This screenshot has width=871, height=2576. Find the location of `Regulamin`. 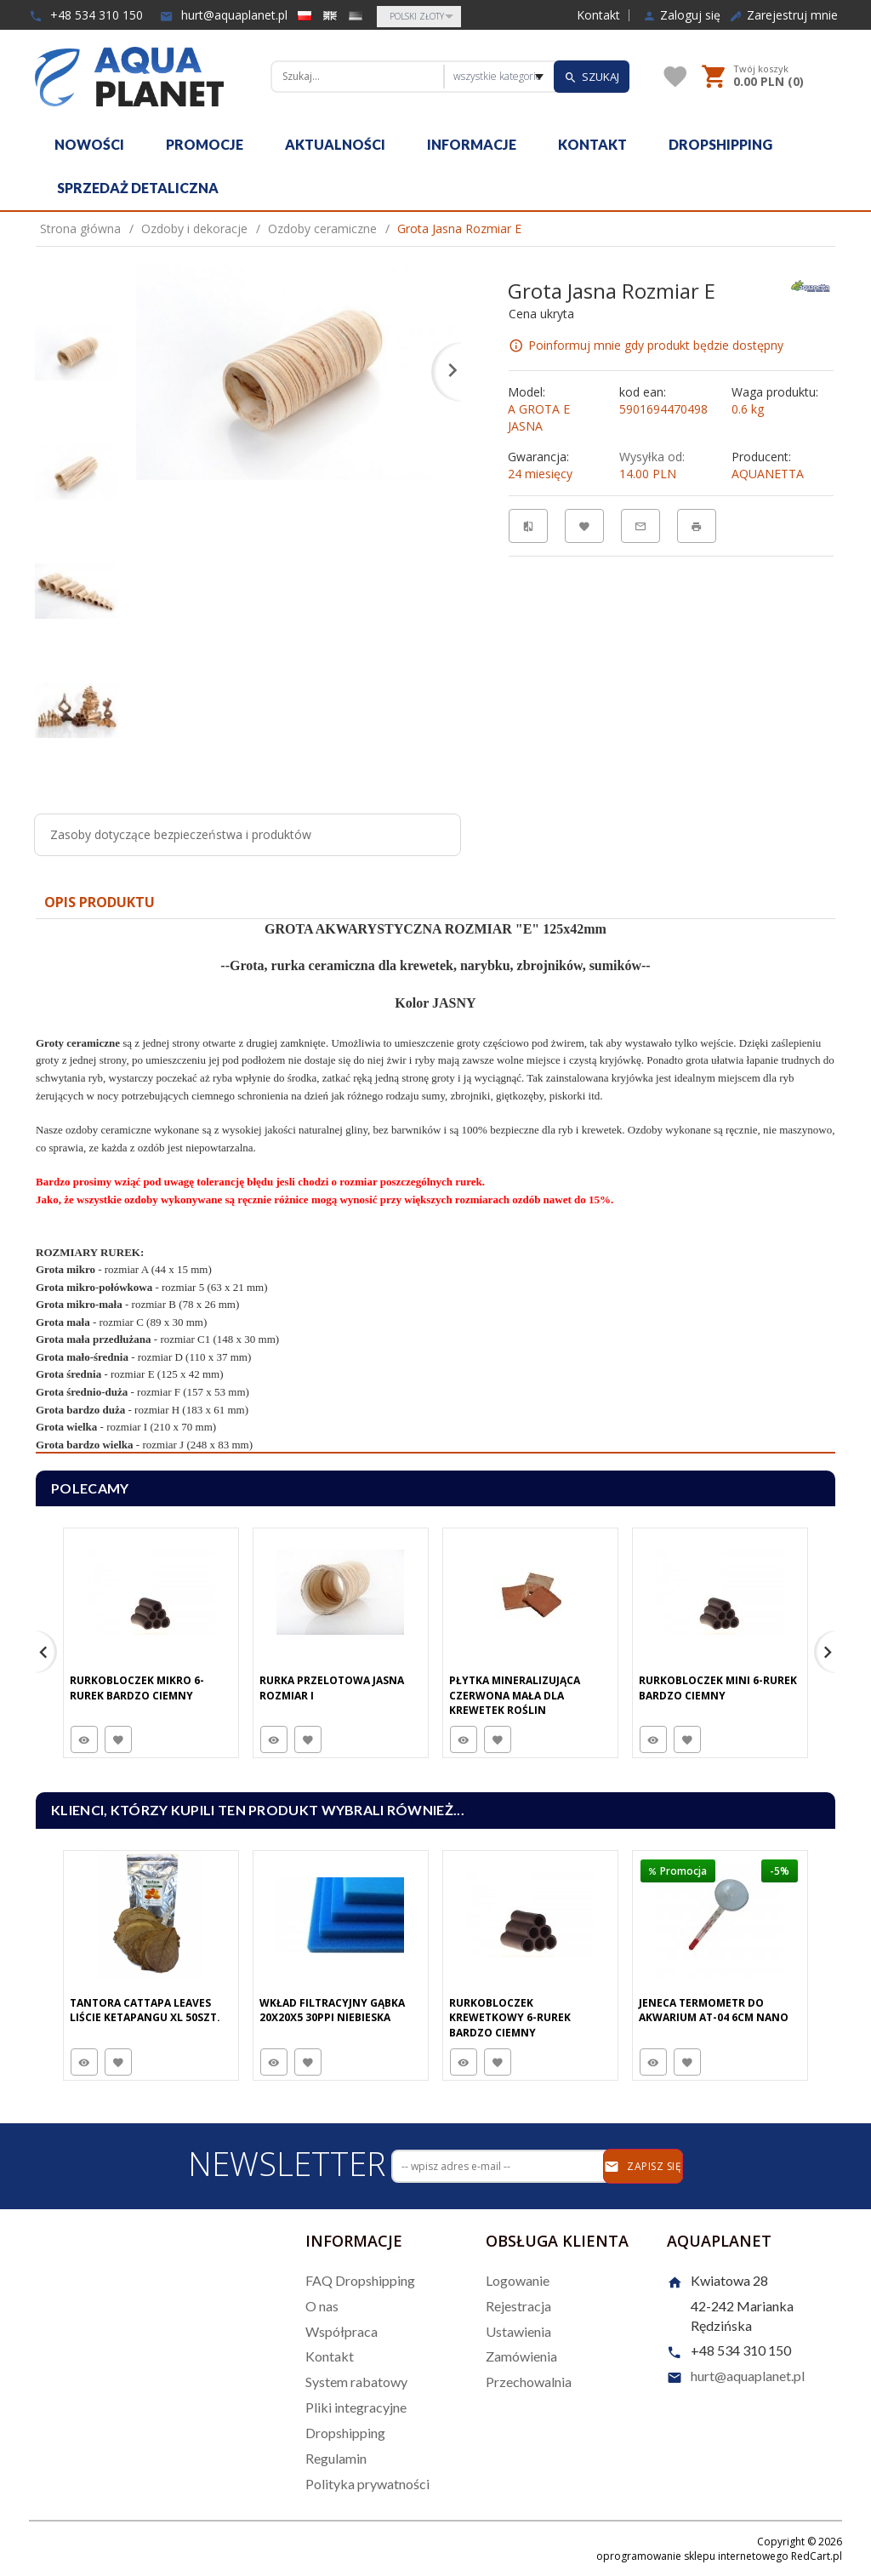

Regulamin is located at coordinates (336, 2458).